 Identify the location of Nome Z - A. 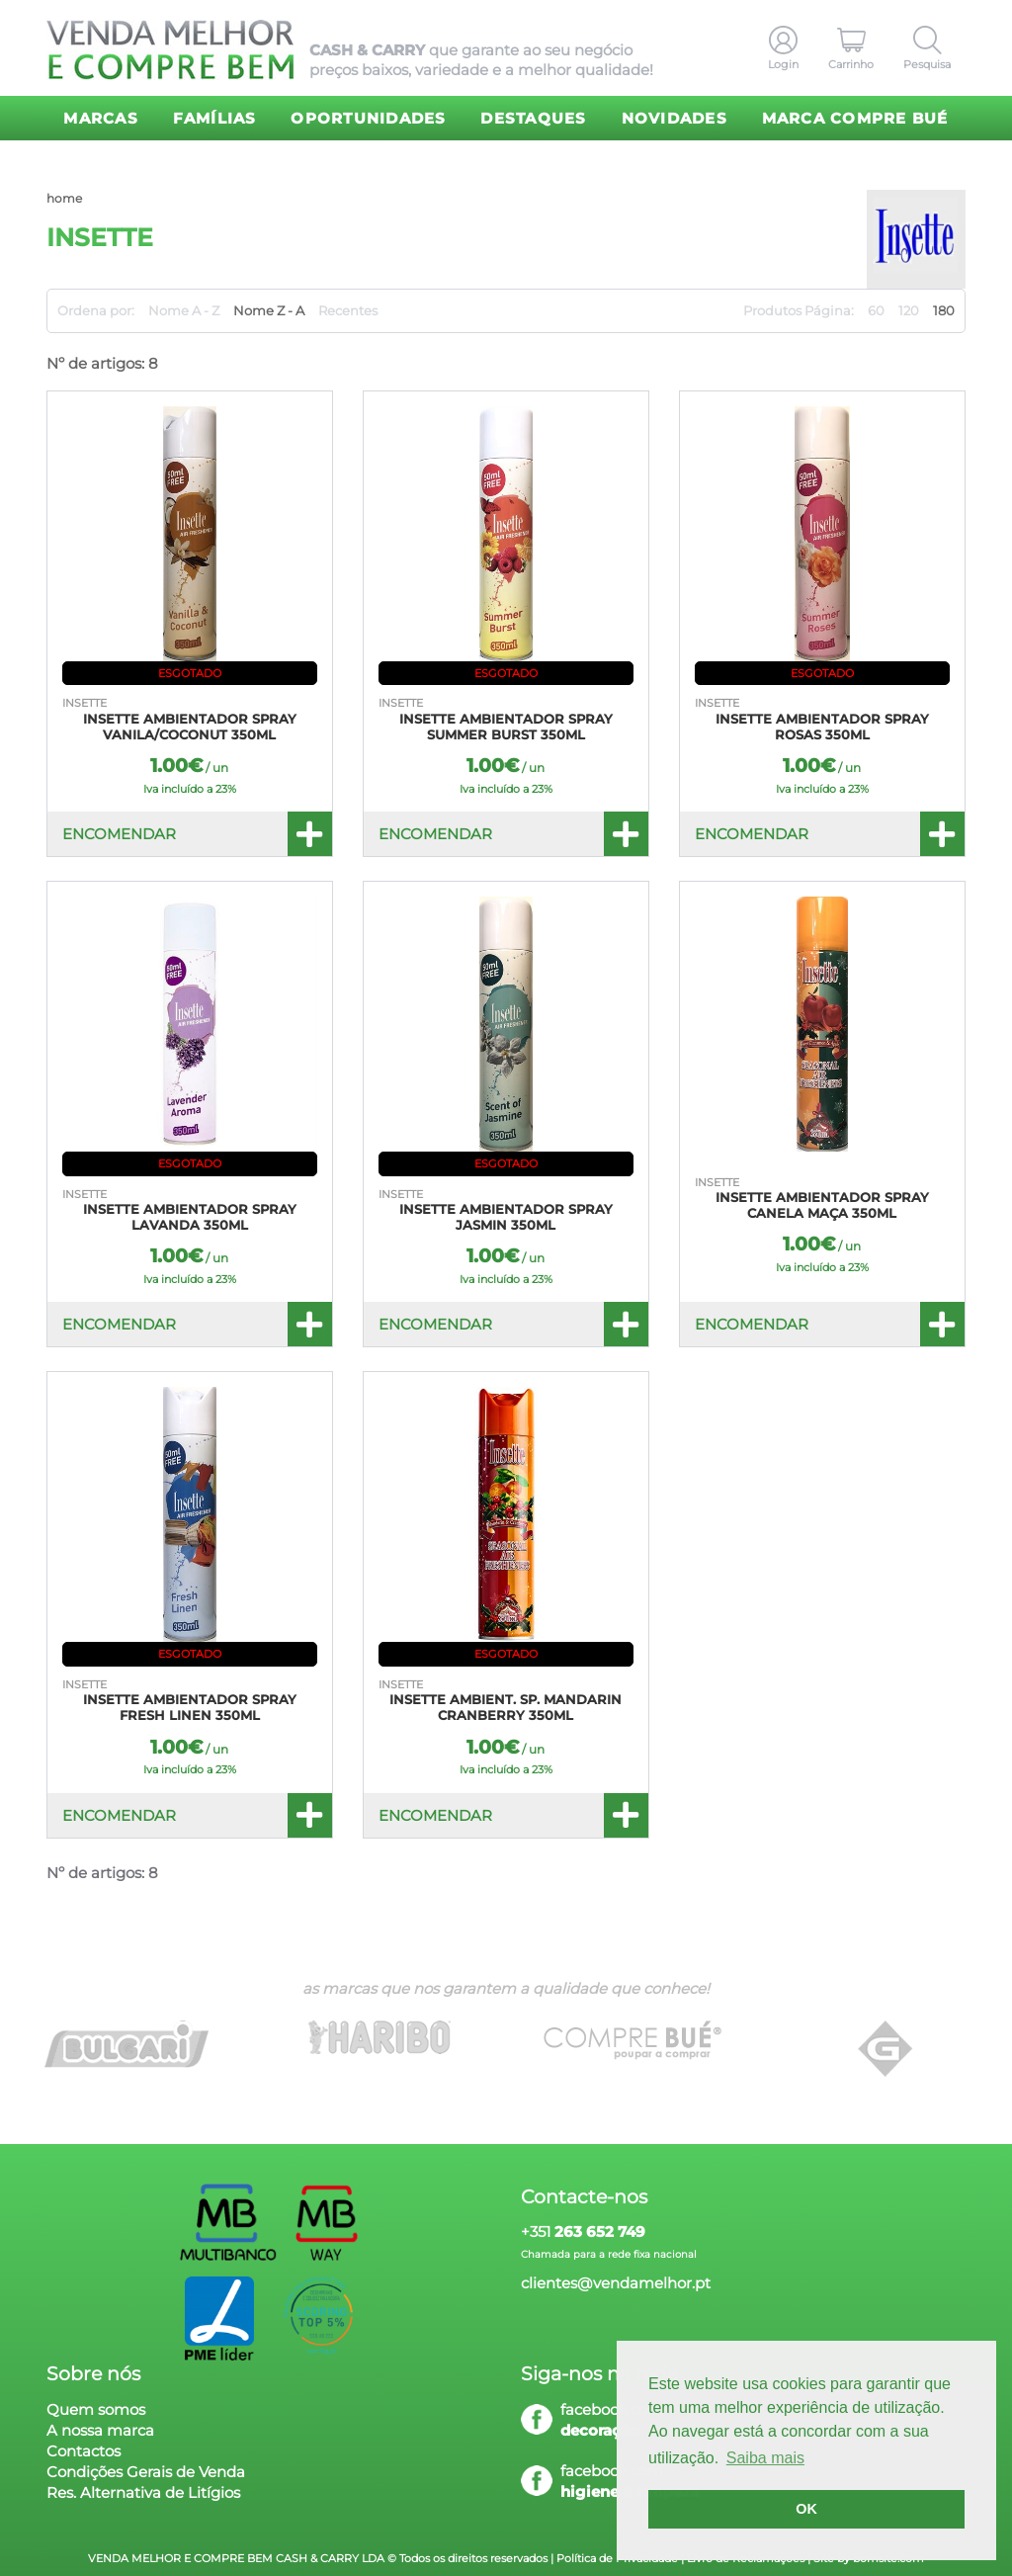
(268, 310).